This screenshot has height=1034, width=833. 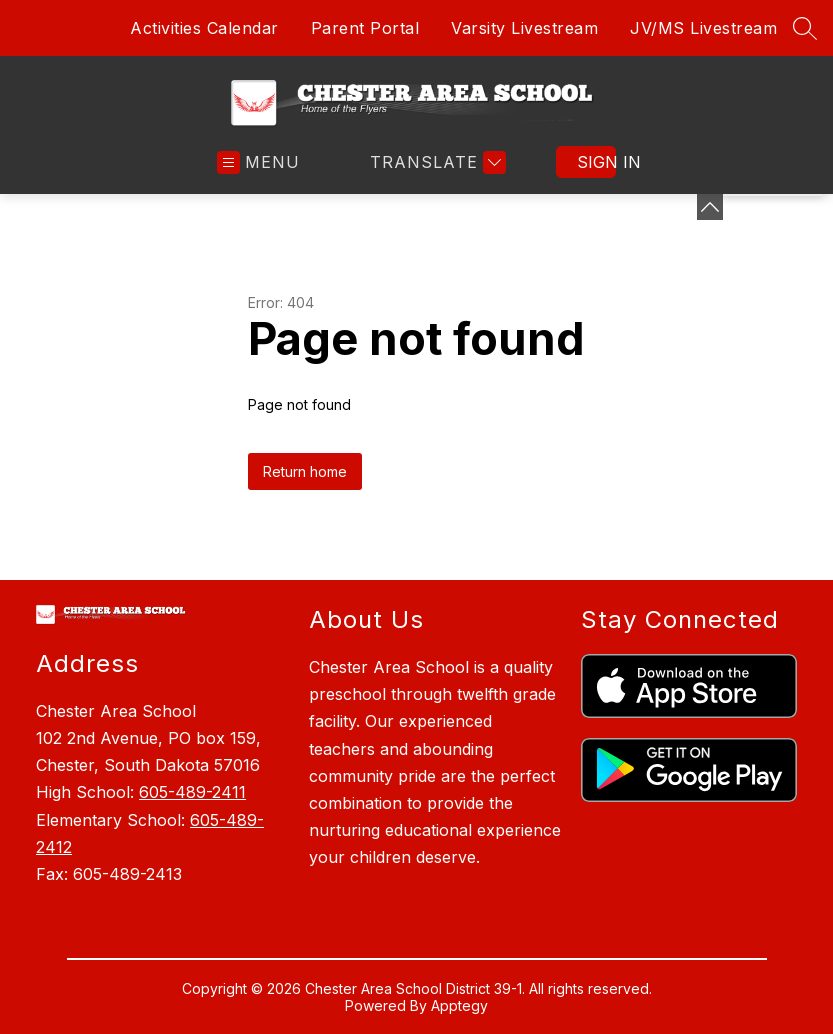 I want to click on Apptegy, so click(x=459, y=1005).